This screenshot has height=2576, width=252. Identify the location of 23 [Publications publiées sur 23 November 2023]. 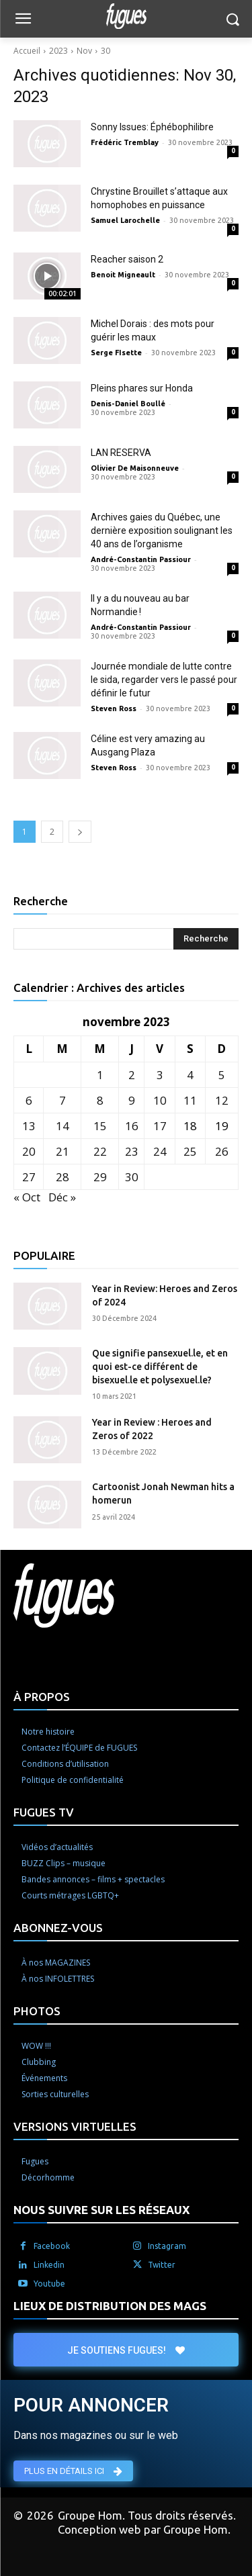
(131, 1151).